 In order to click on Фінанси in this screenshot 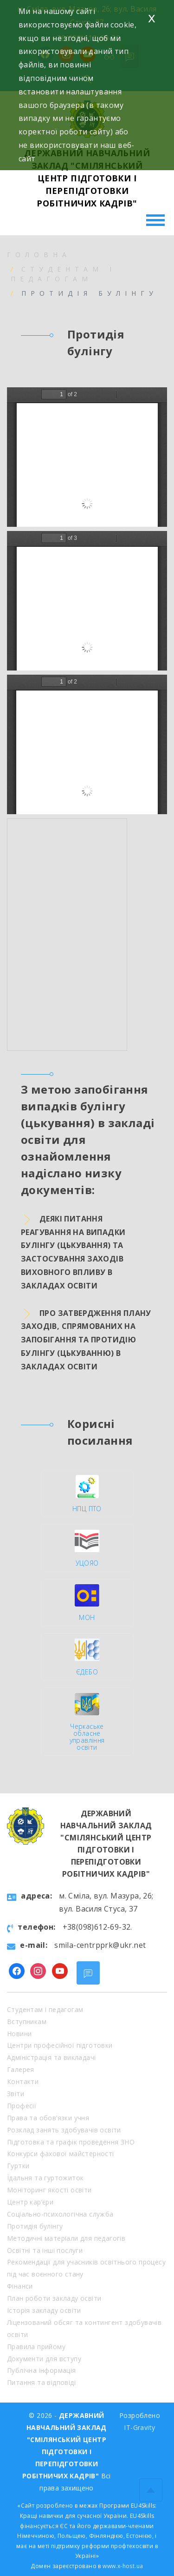, I will do `click(20, 2286)`.